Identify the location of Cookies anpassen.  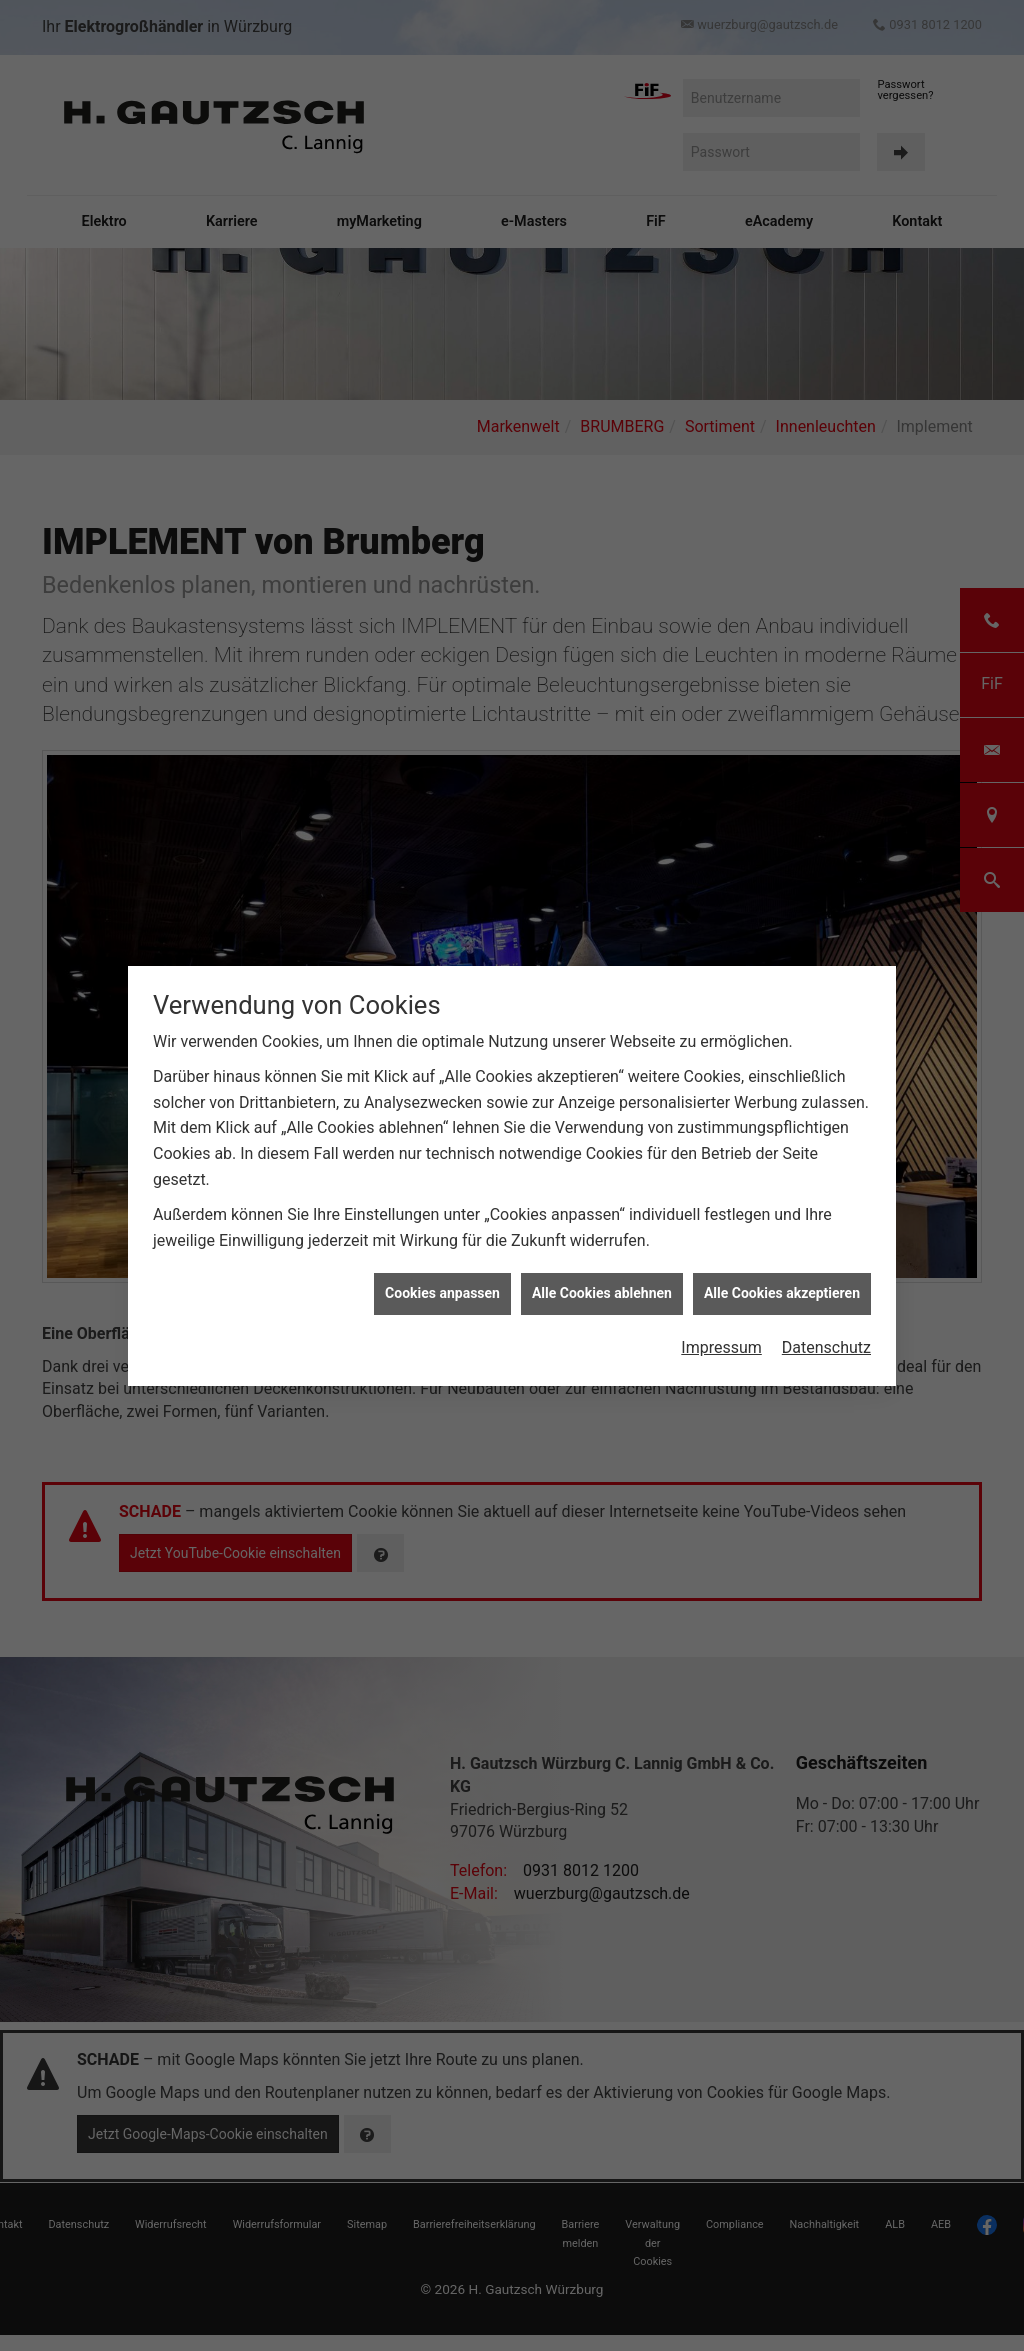
(442, 1293).